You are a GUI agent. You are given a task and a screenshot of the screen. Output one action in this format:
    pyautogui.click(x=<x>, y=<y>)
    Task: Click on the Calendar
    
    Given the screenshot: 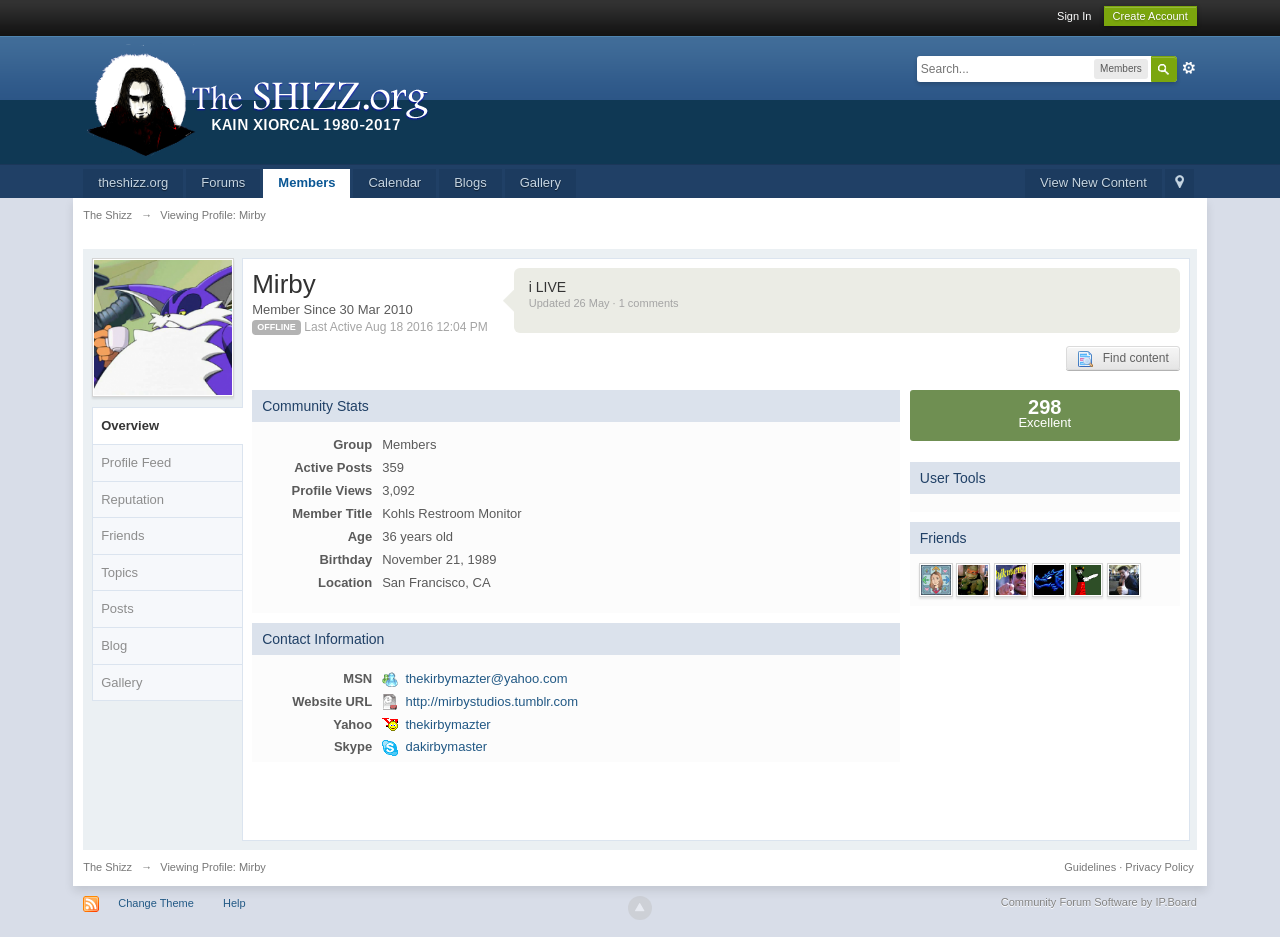 What is the action you would take?
    pyautogui.click(x=394, y=182)
    